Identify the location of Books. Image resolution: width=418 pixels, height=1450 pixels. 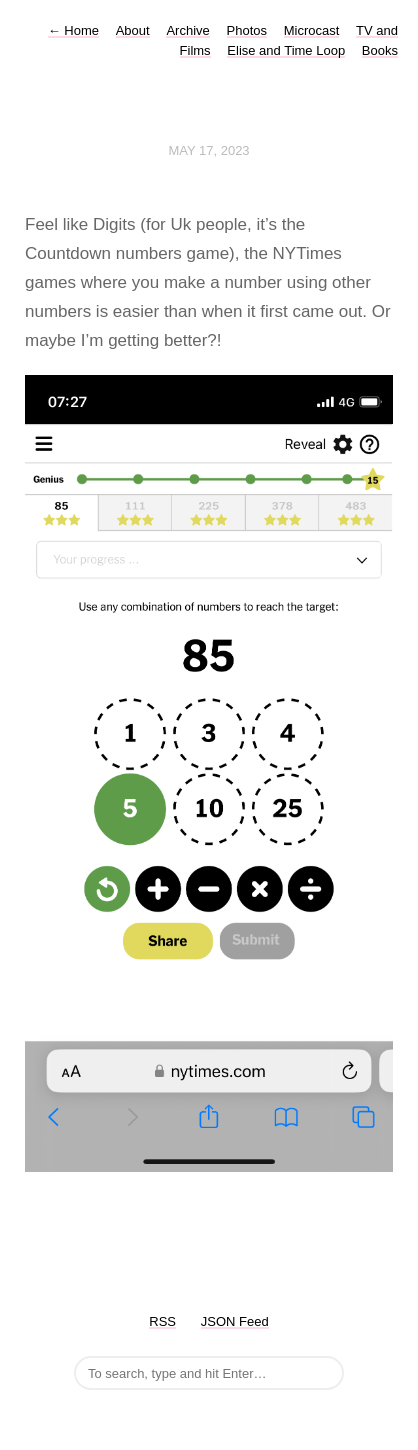
(380, 50).